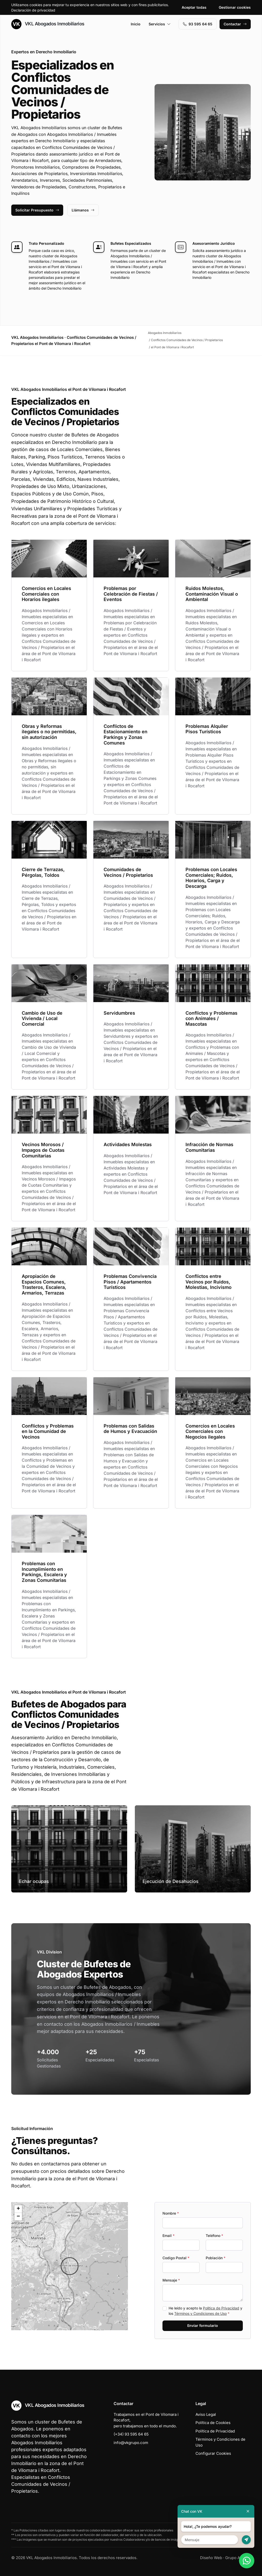 The image size is (262, 2576). I want to click on Mensaje, so click(171, 2280).